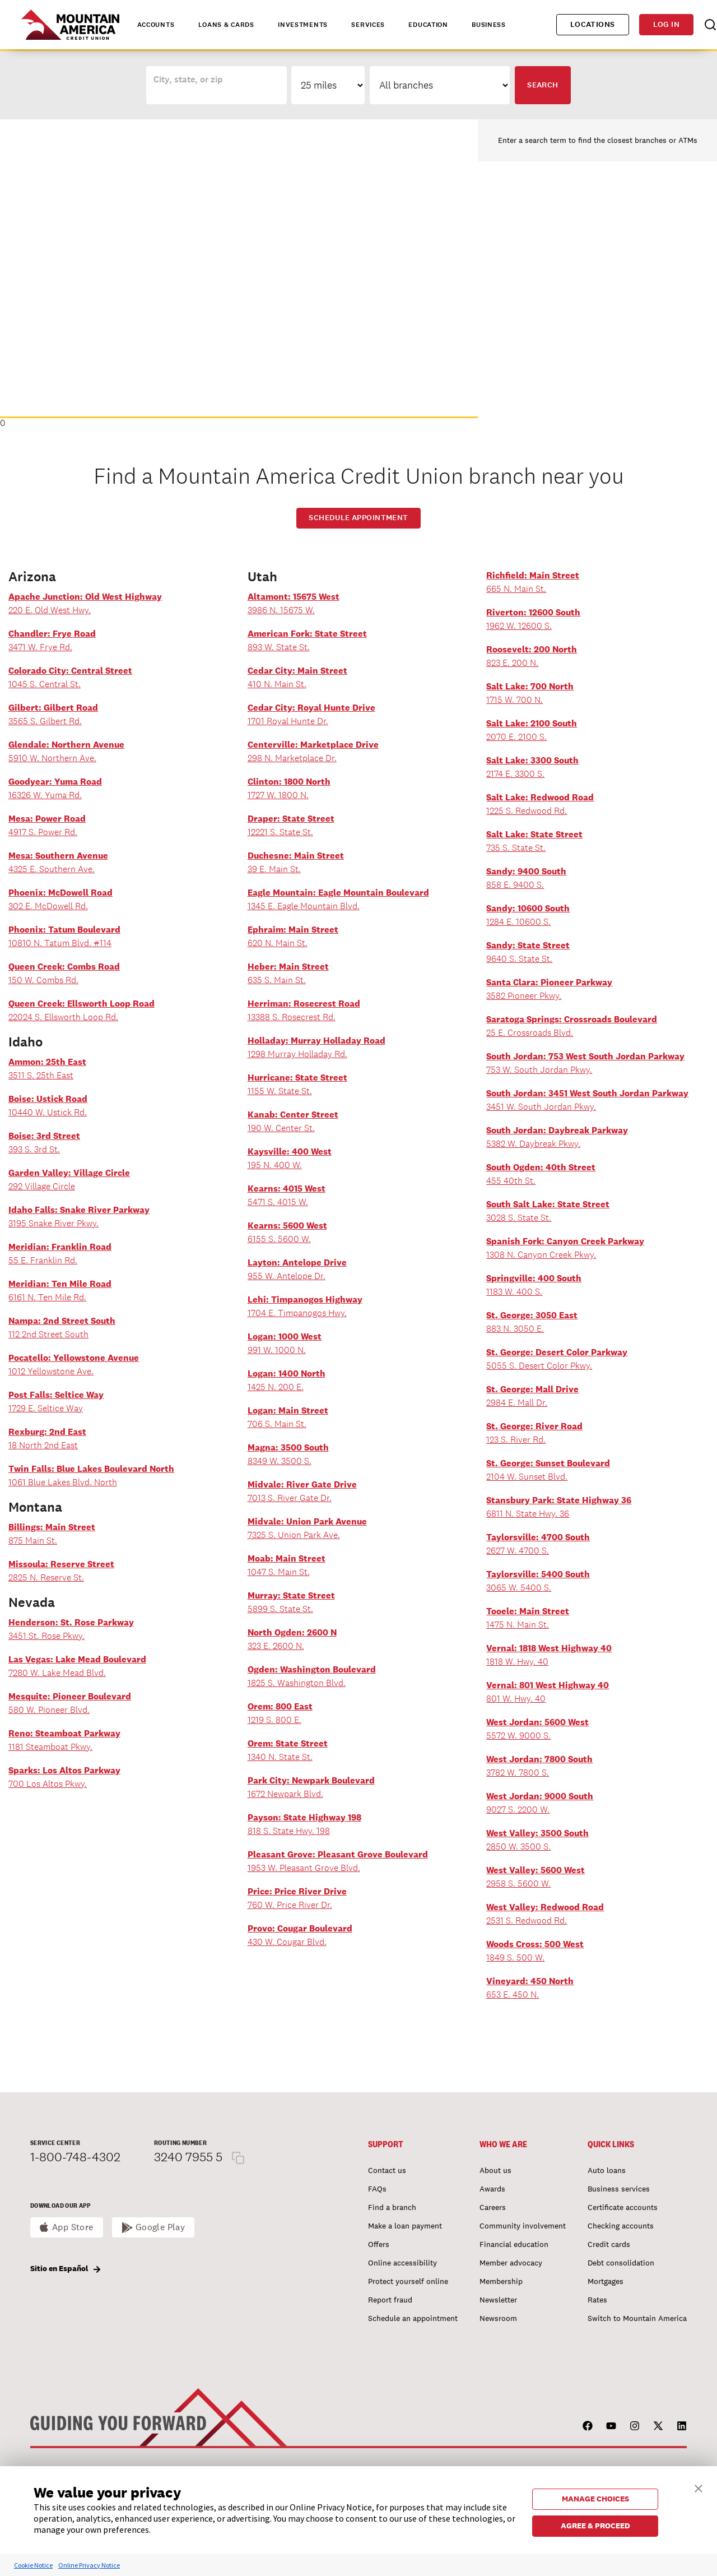 The image size is (717, 2576). I want to click on Rates, so click(597, 2300).